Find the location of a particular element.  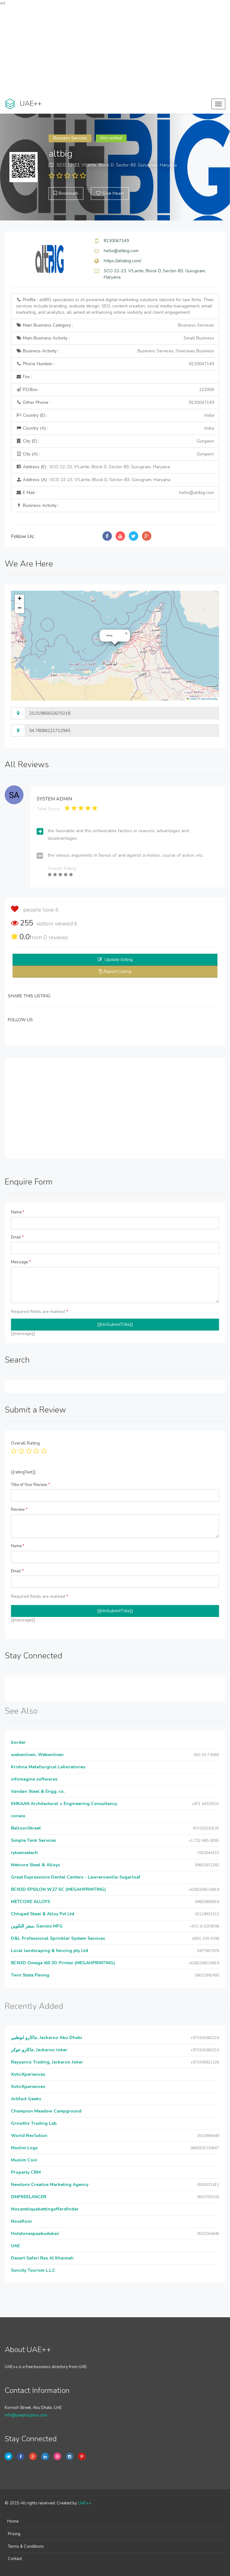

Home is located at coordinates (12, 2521).